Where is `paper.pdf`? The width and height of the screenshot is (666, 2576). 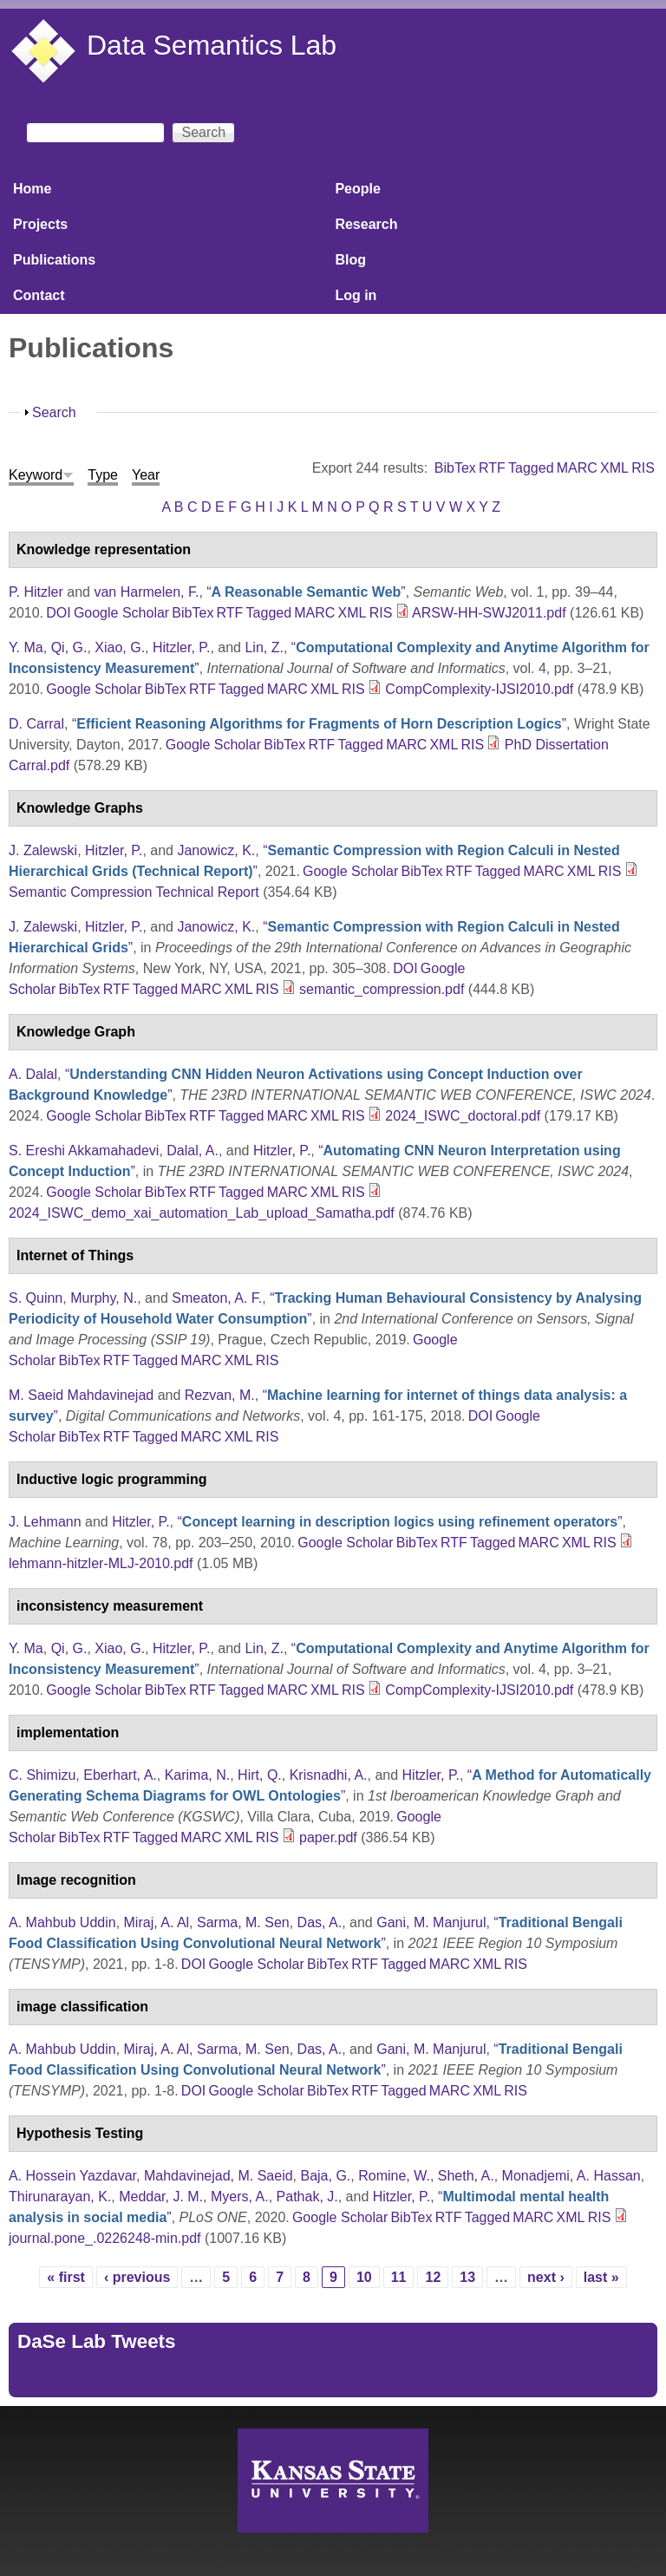
paper.pdf is located at coordinates (328, 1837).